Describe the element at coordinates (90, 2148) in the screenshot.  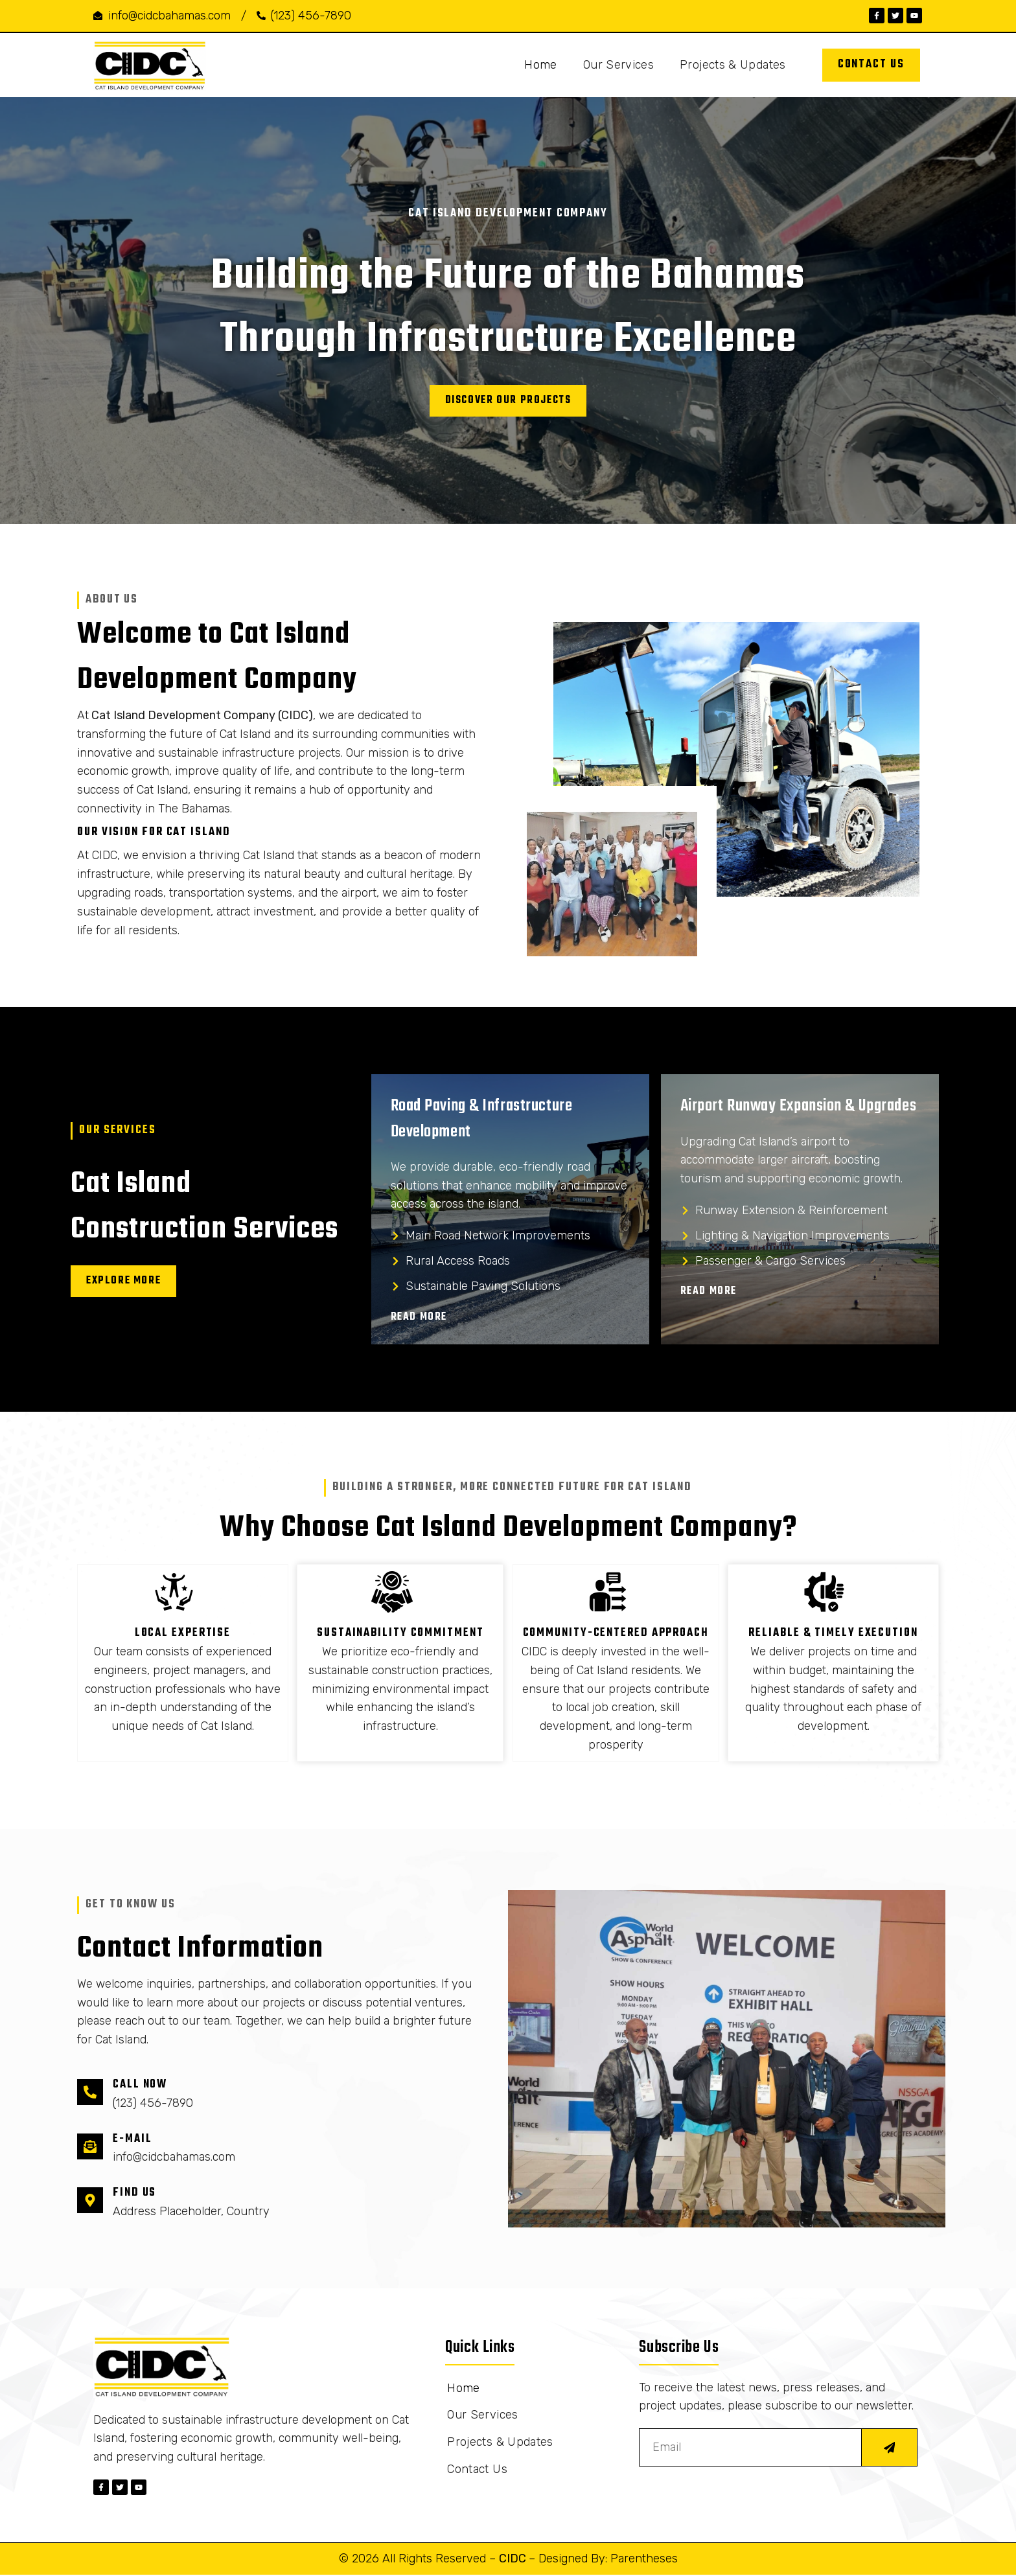
I see `[E-mail]` at that location.